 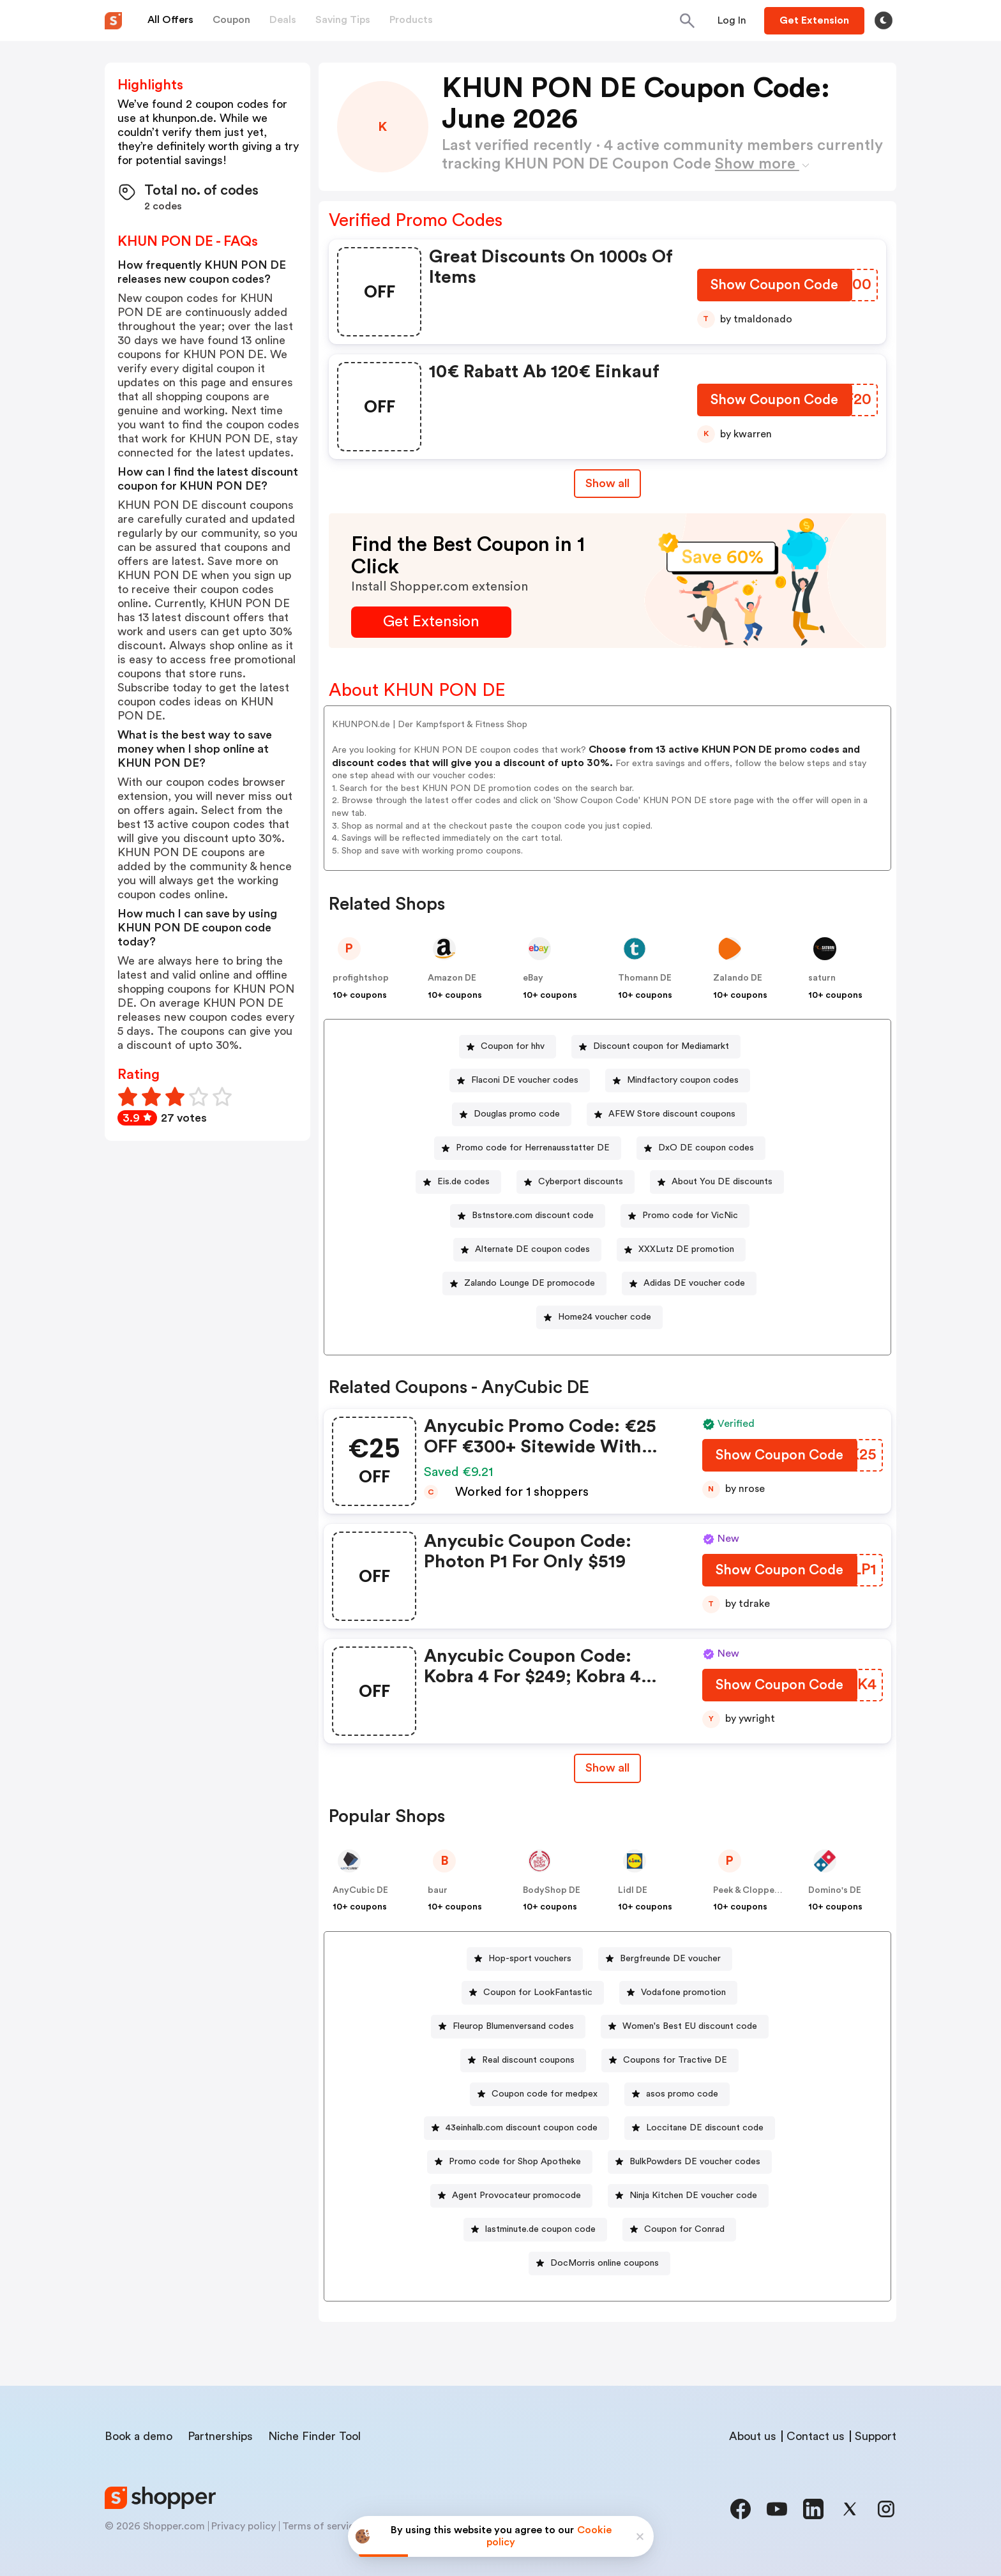 What do you see at coordinates (360, 1890) in the screenshot?
I see `AnyCubic DE` at bounding box center [360, 1890].